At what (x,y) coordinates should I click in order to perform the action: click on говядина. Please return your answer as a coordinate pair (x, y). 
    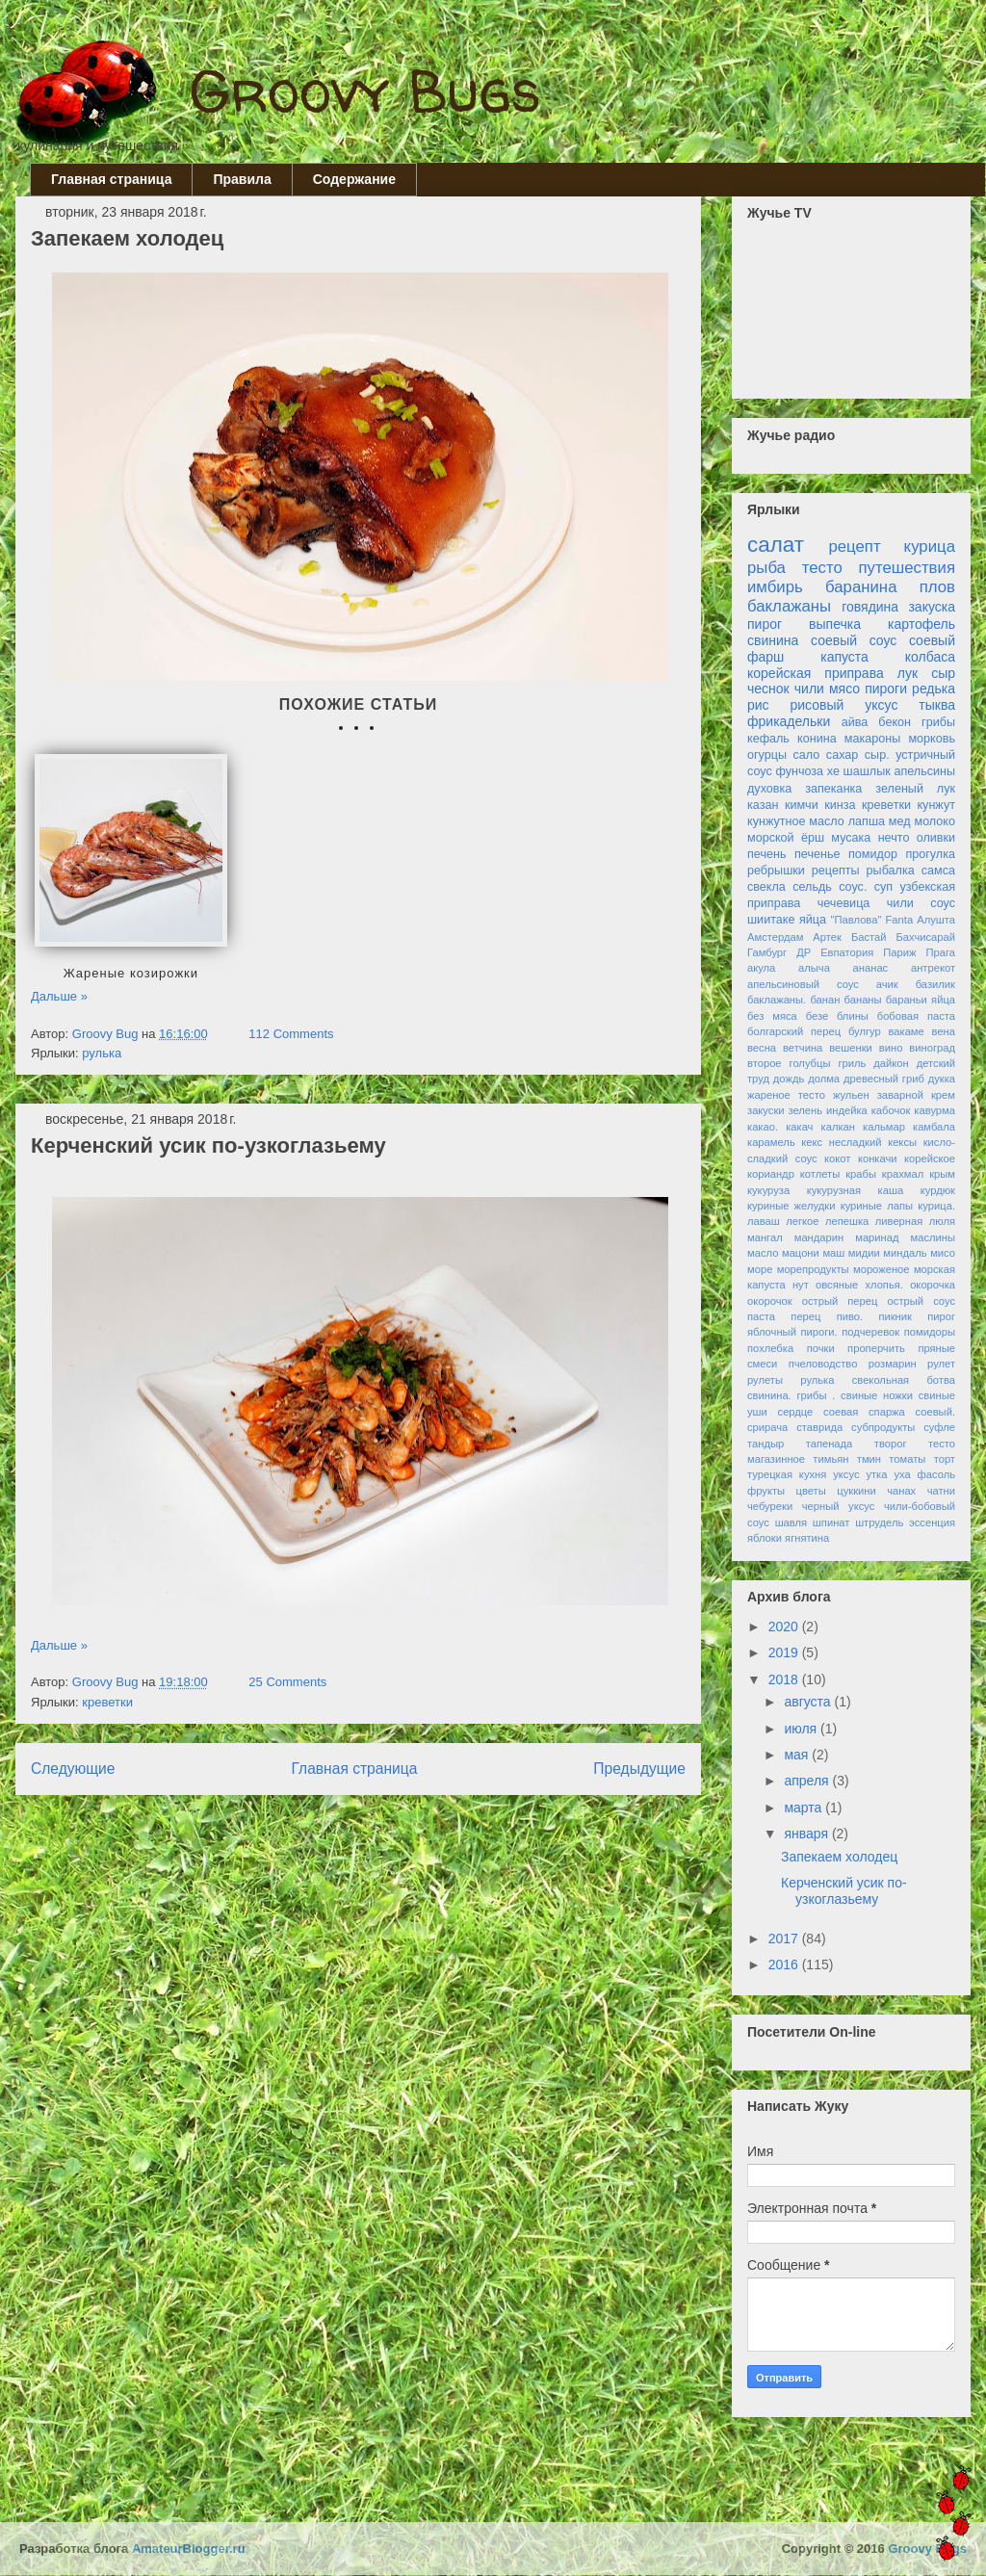
    Looking at the image, I should click on (870, 606).